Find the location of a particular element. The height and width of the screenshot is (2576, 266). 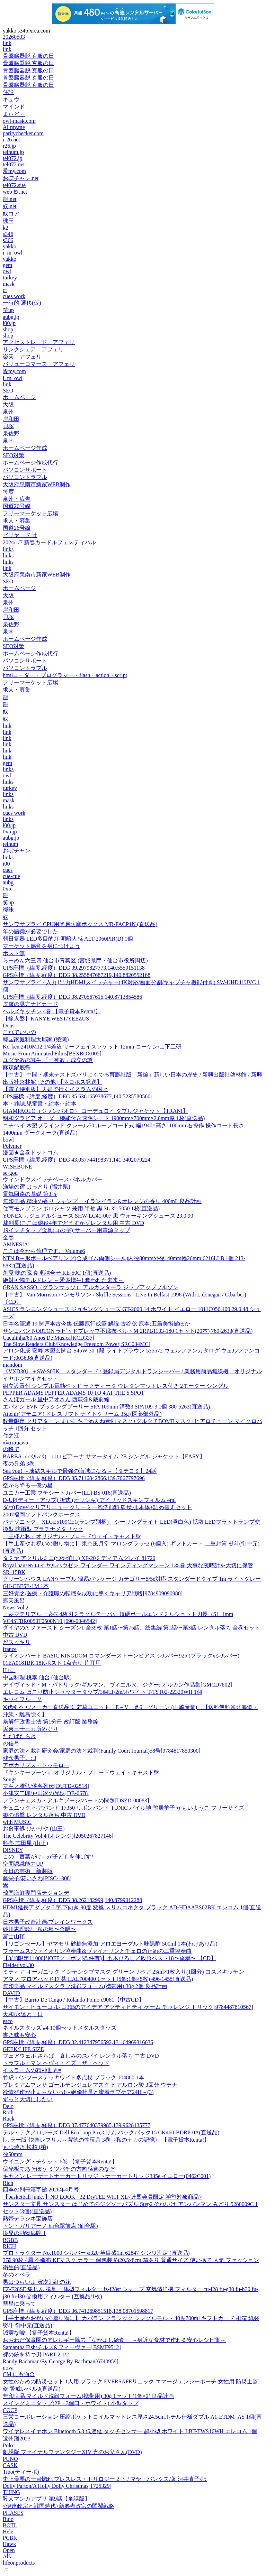

韓国家庭料理大邱家 (綾瀬) is located at coordinates (36, 1039).